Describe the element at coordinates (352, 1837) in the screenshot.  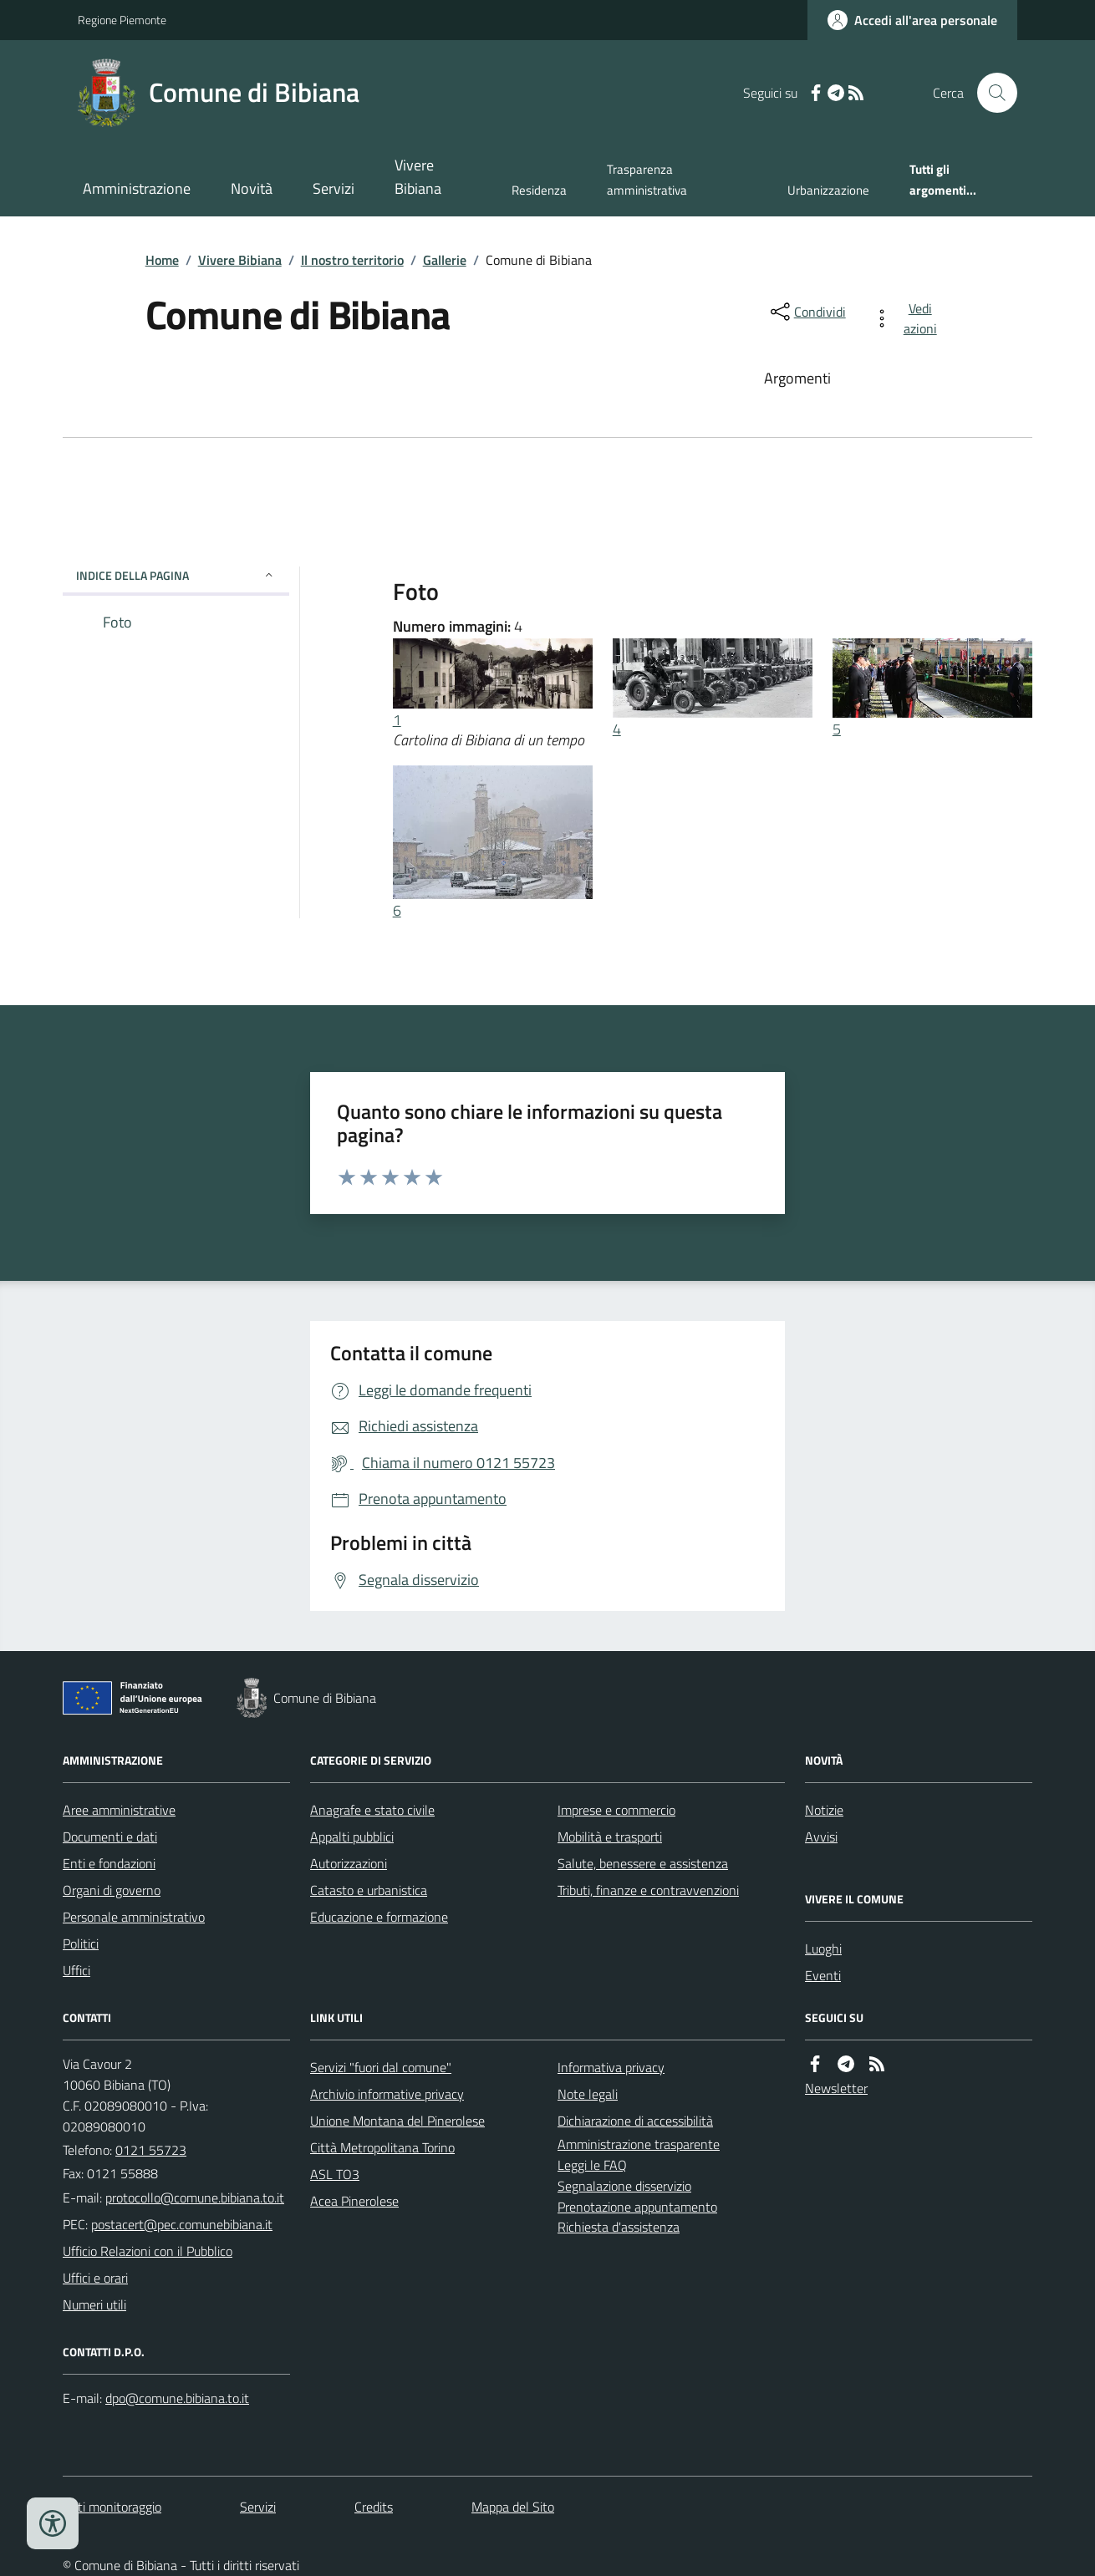
I see `Appalti pubblici` at that location.